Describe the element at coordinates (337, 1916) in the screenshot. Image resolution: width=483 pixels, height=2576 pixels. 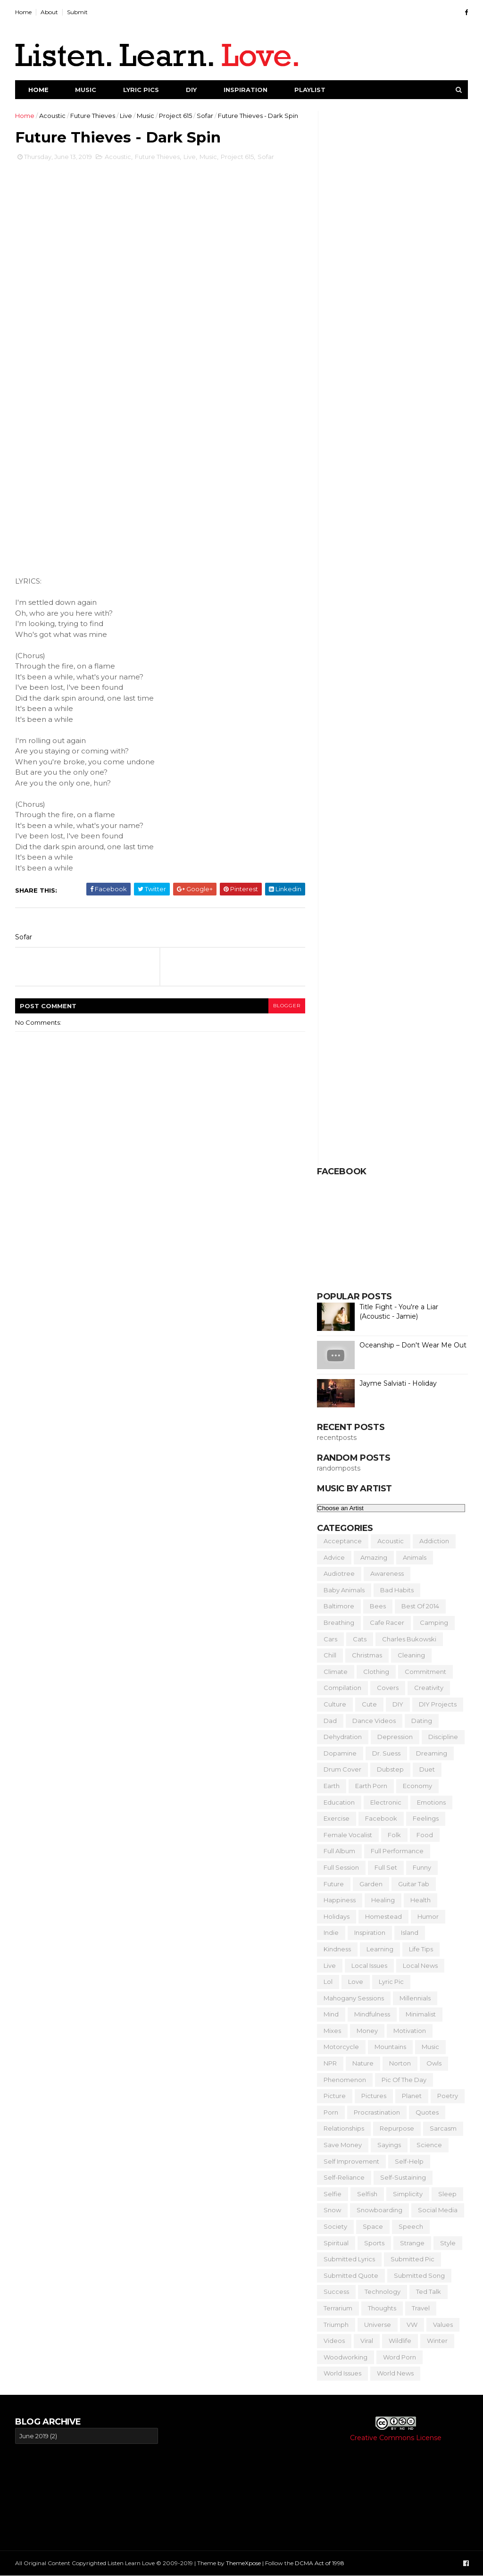
I see `Holidays` at that location.